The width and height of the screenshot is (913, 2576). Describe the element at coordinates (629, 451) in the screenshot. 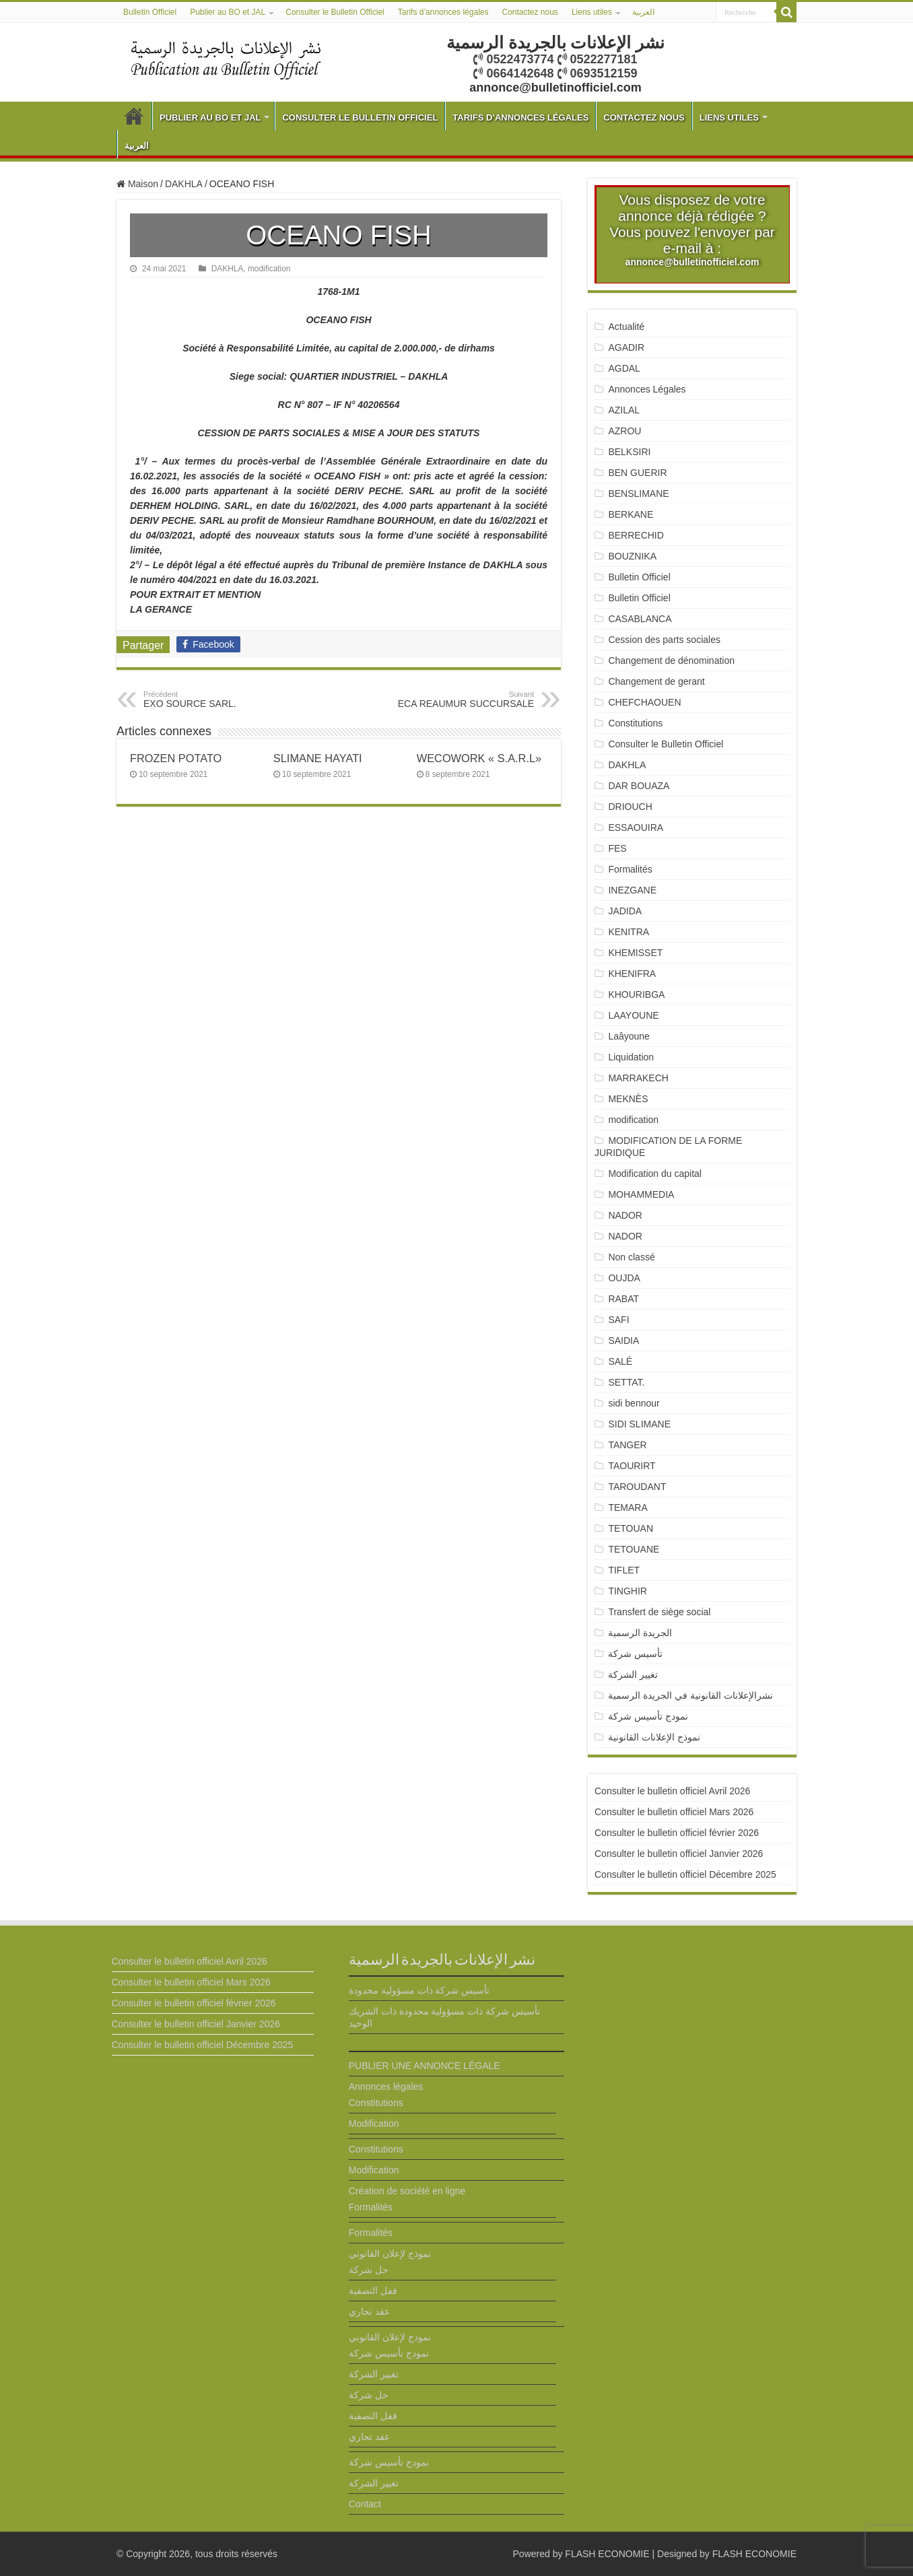

I see `BELKSIRI` at that location.